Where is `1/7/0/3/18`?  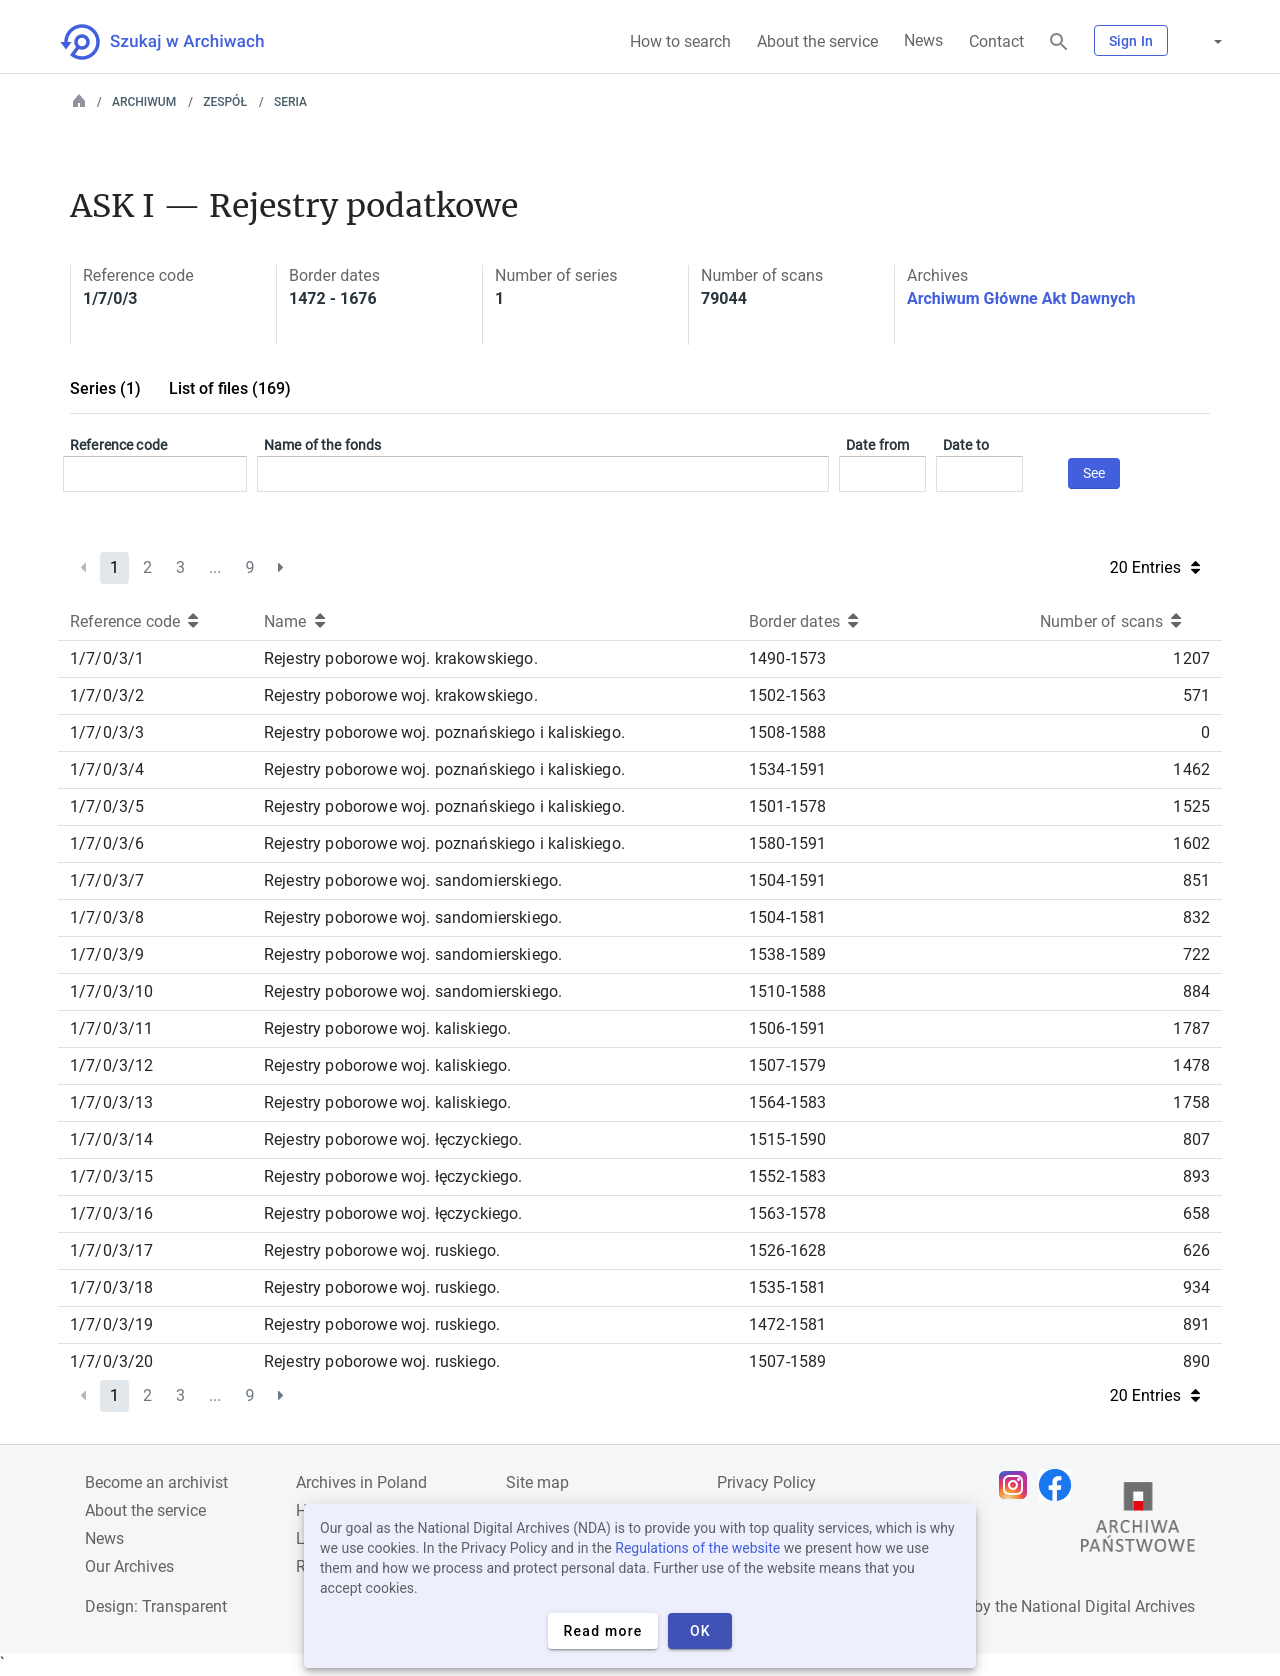
1/7/0/3/18 is located at coordinates (112, 1287).